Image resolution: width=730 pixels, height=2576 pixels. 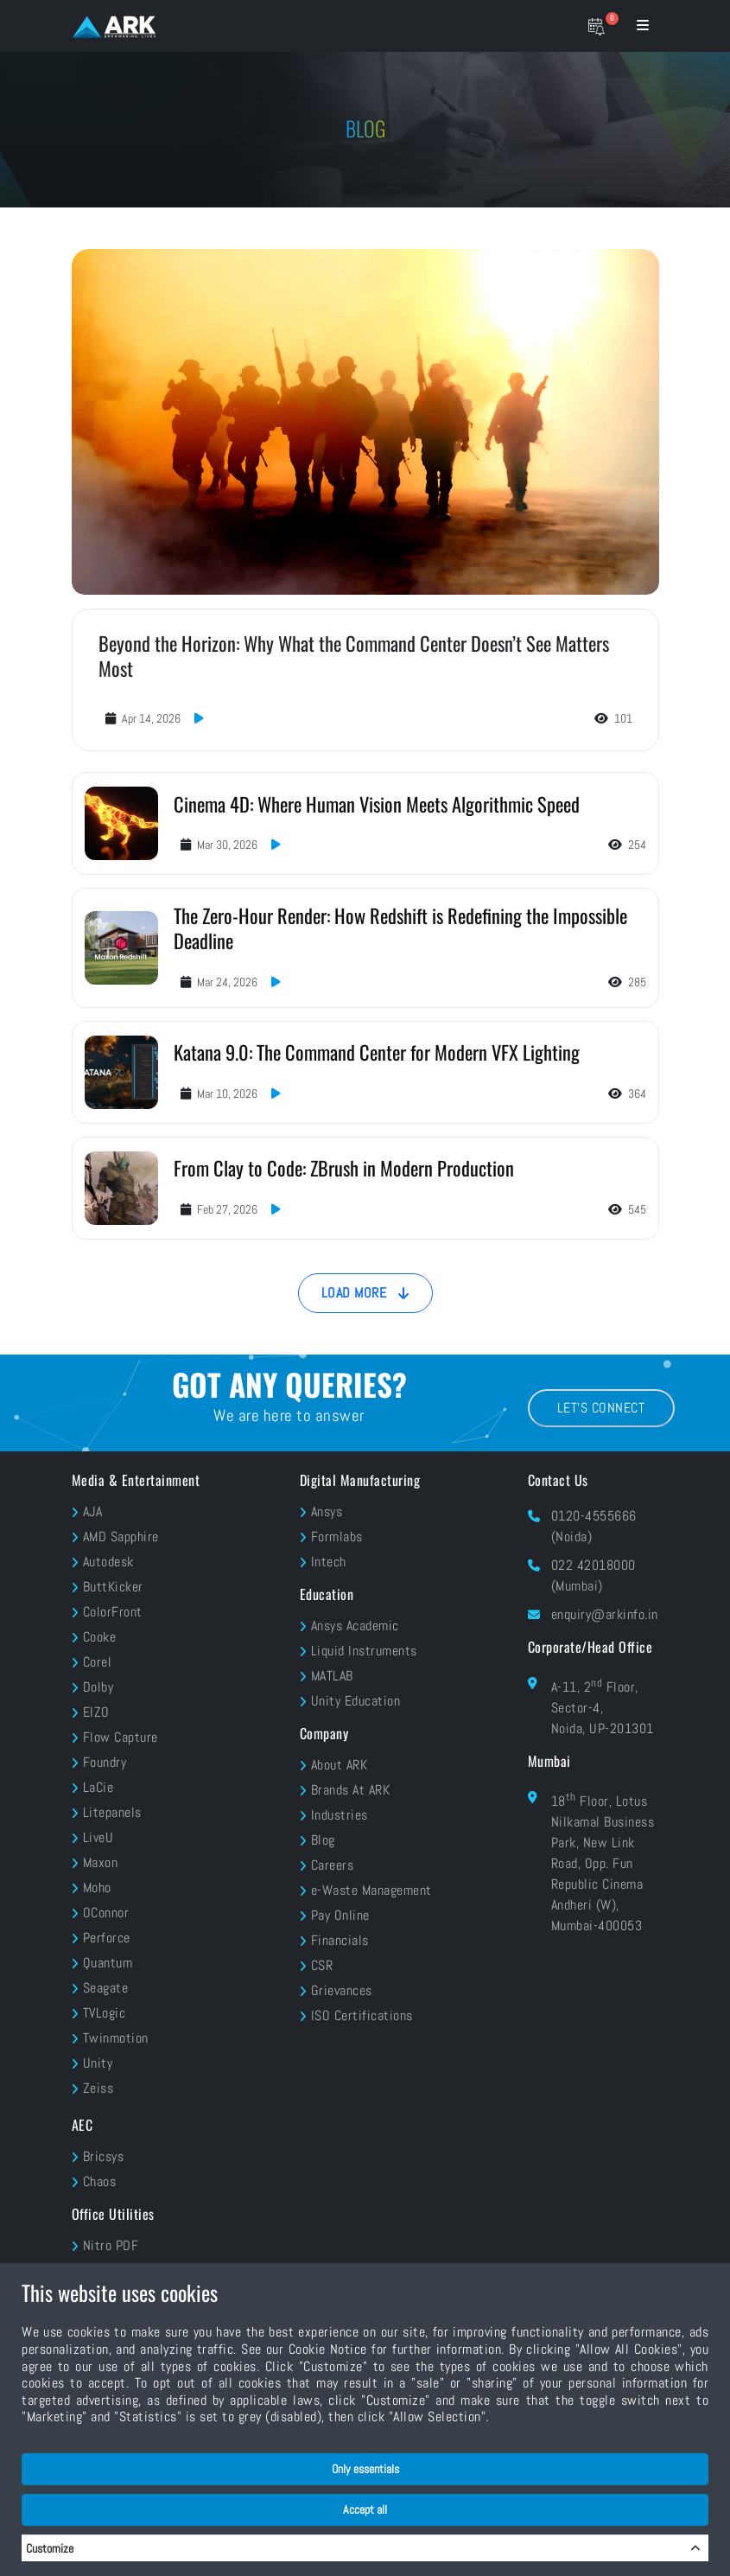 What do you see at coordinates (106, 1988) in the screenshot?
I see `Seagate` at bounding box center [106, 1988].